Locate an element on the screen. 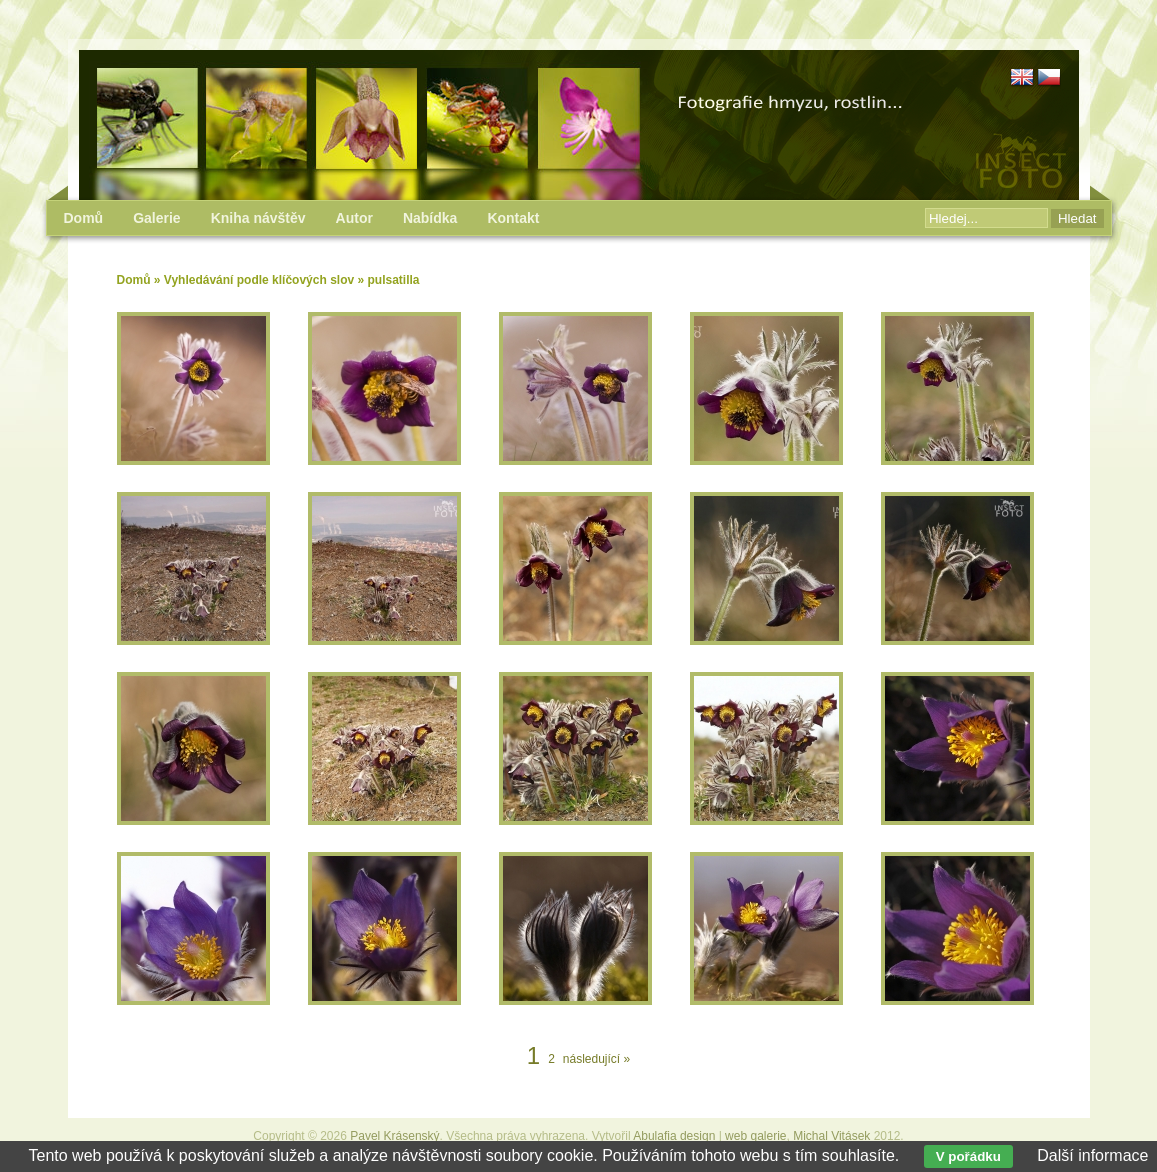 The width and height of the screenshot is (1157, 1172). následující » is located at coordinates (596, 1059).